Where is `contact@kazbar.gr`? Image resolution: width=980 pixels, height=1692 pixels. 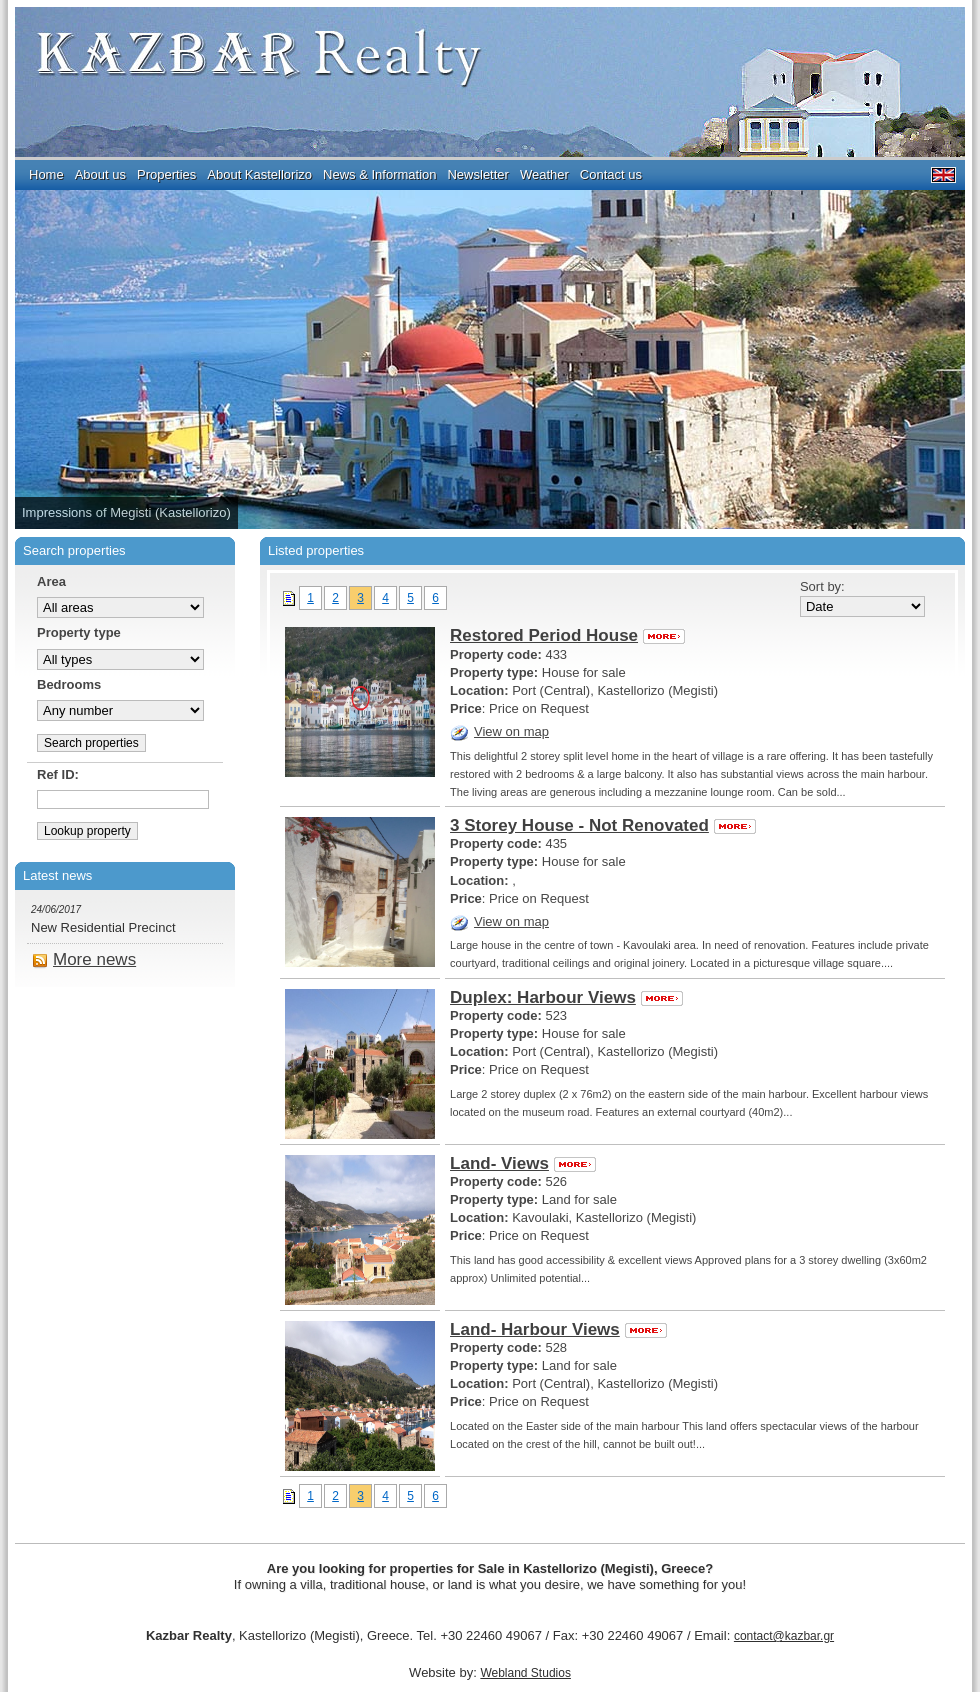 contact@kazbar.gr is located at coordinates (784, 1636).